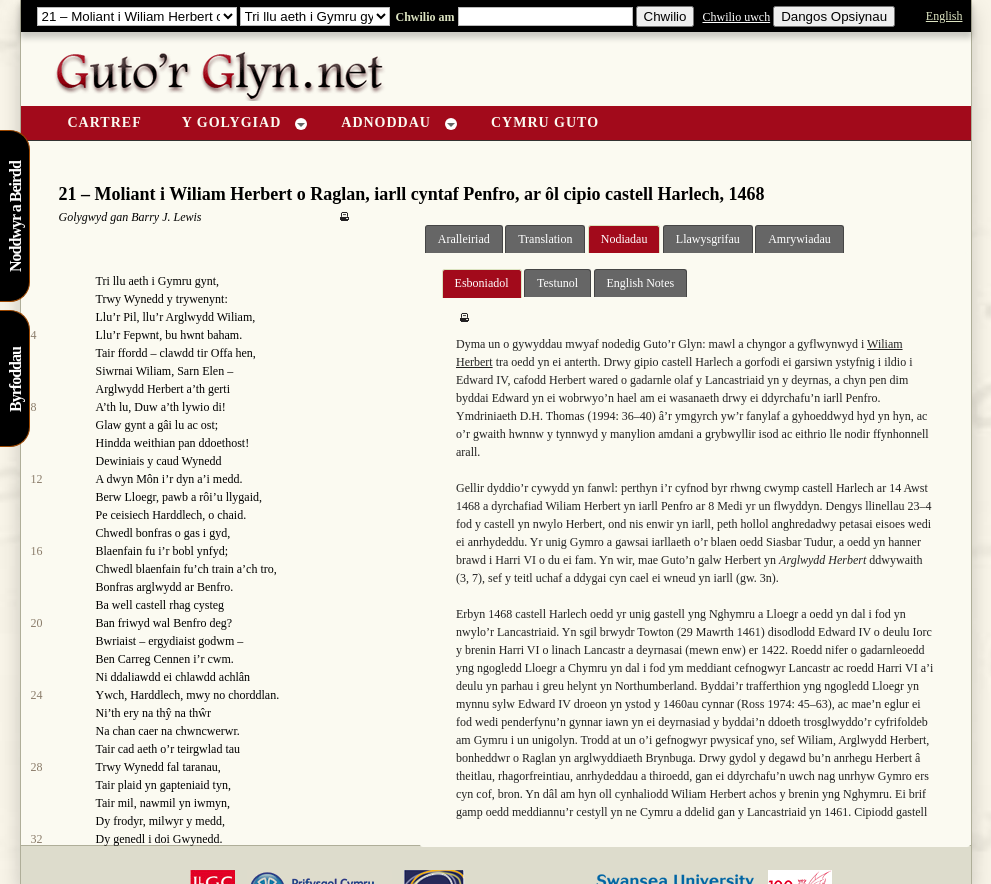 This screenshot has width=991, height=884. What do you see at coordinates (37, 479) in the screenshot?
I see `12` at bounding box center [37, 479].